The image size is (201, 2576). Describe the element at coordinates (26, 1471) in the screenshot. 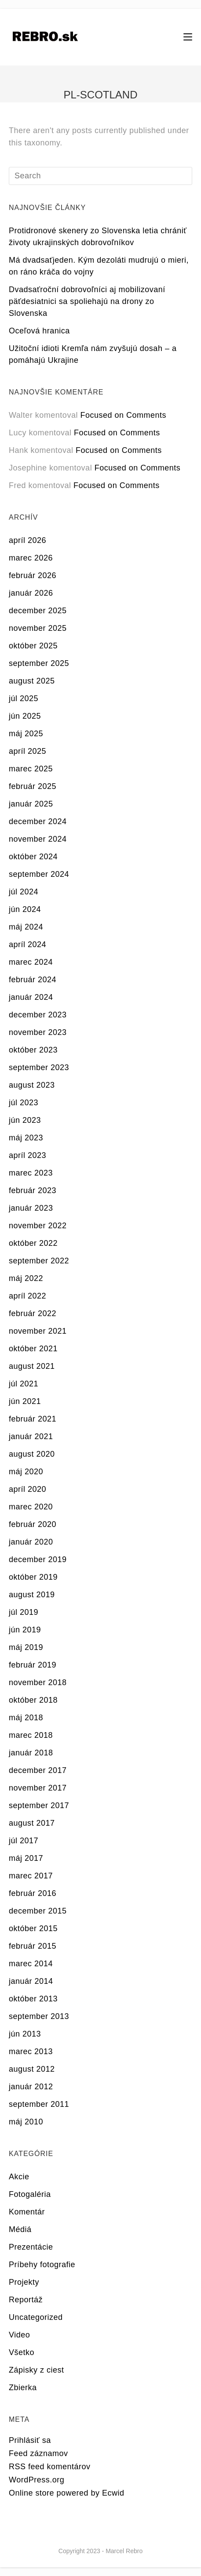

I see `máj 2020` at that location.